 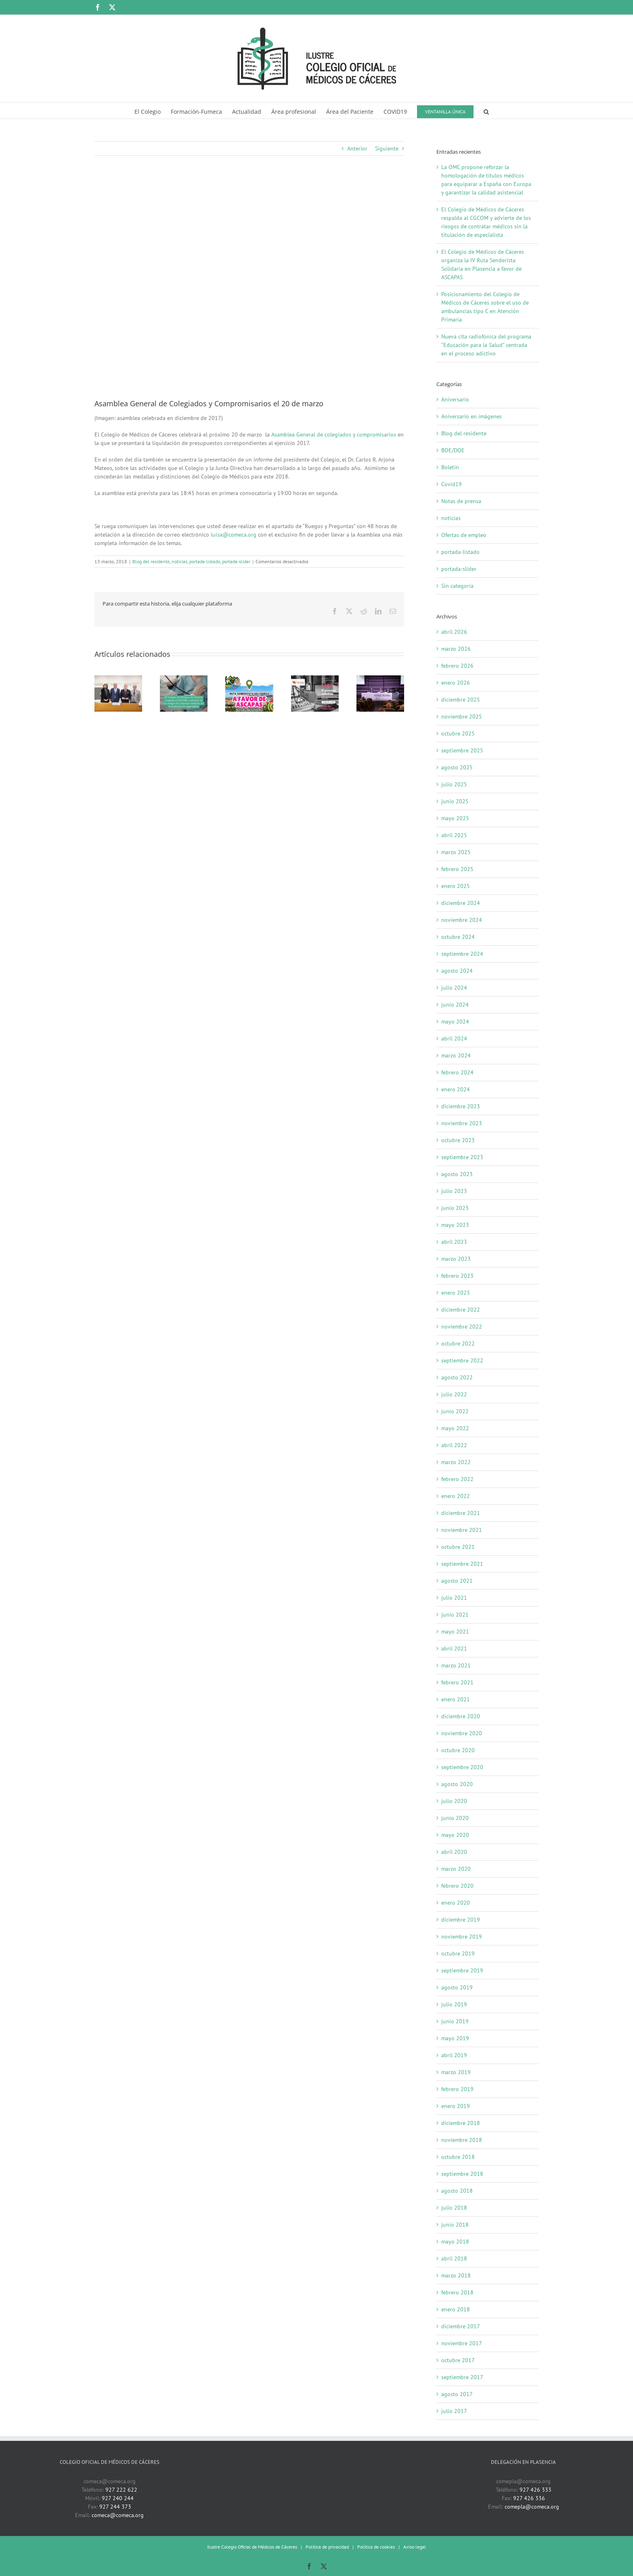 What do you see at coordinates (462, 953) in the screenshot?
I see `septiembre 2024` at bounding box center [462, 953].